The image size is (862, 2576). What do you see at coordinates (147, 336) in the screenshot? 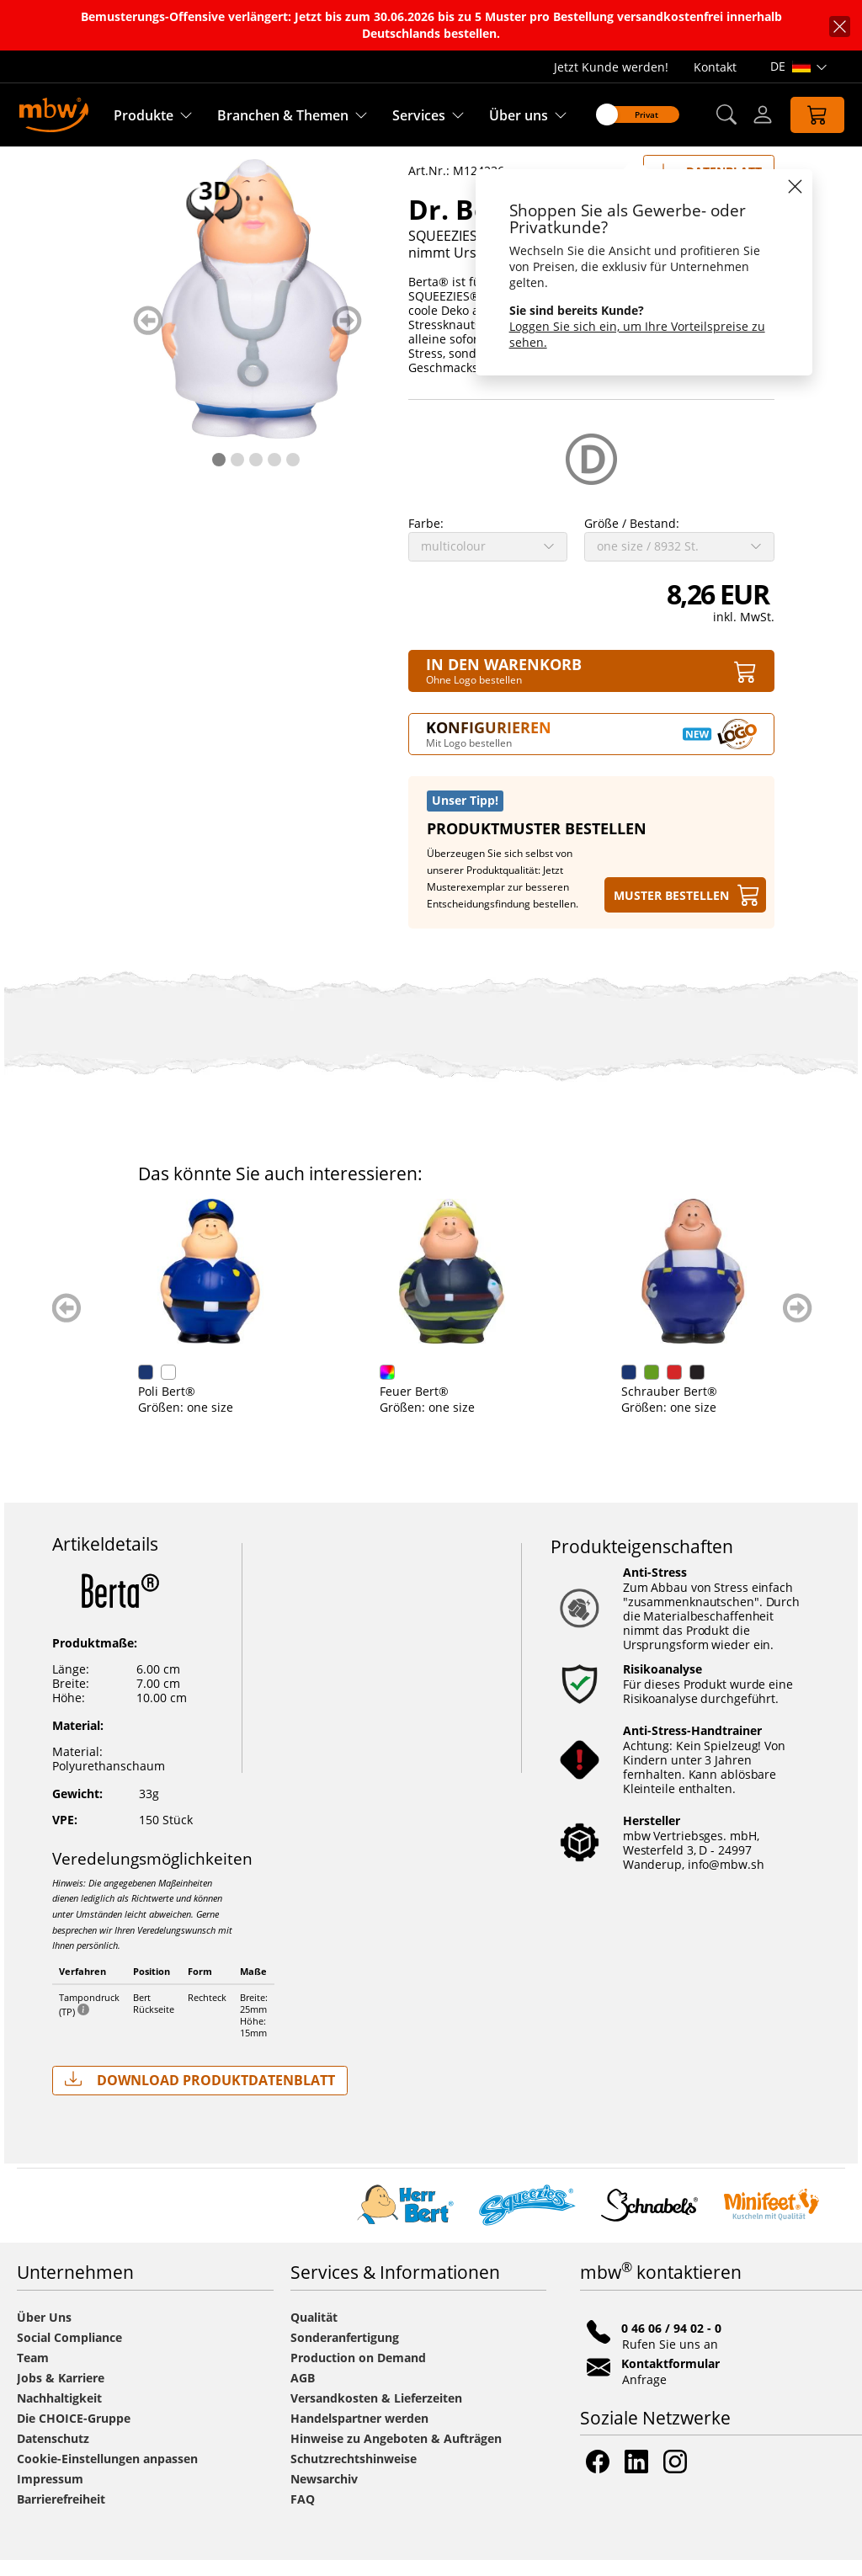
I see `zurück blättern` at bounding box center [147, 336].